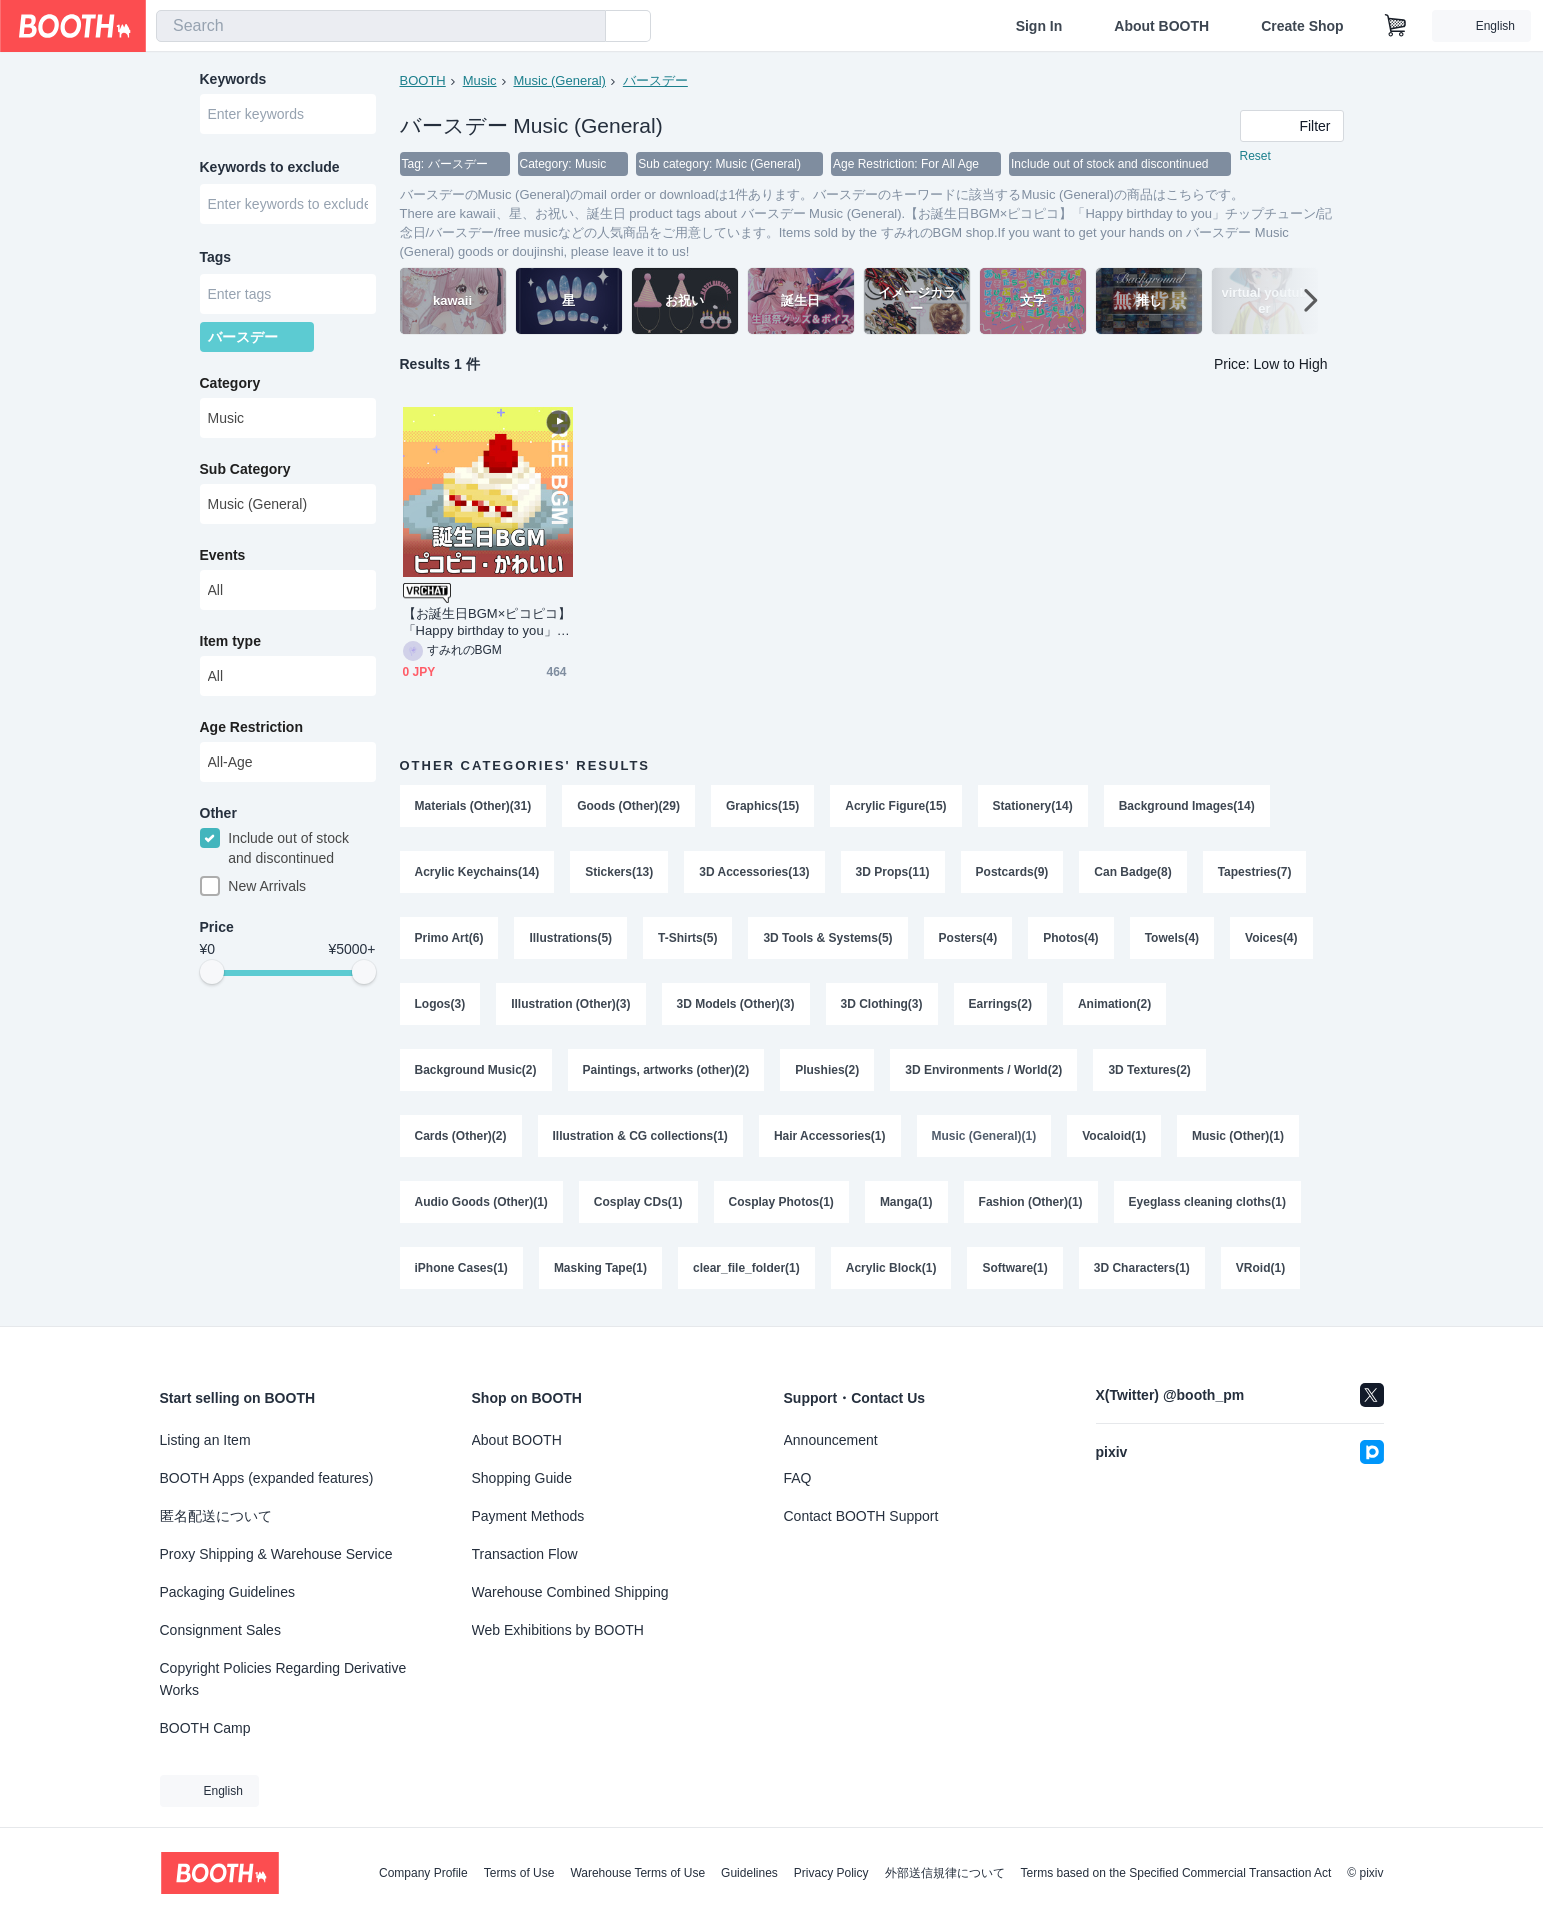  Describe the element at coordinates (423, 80) in the screenshot. I see `BOOTH` at that location.